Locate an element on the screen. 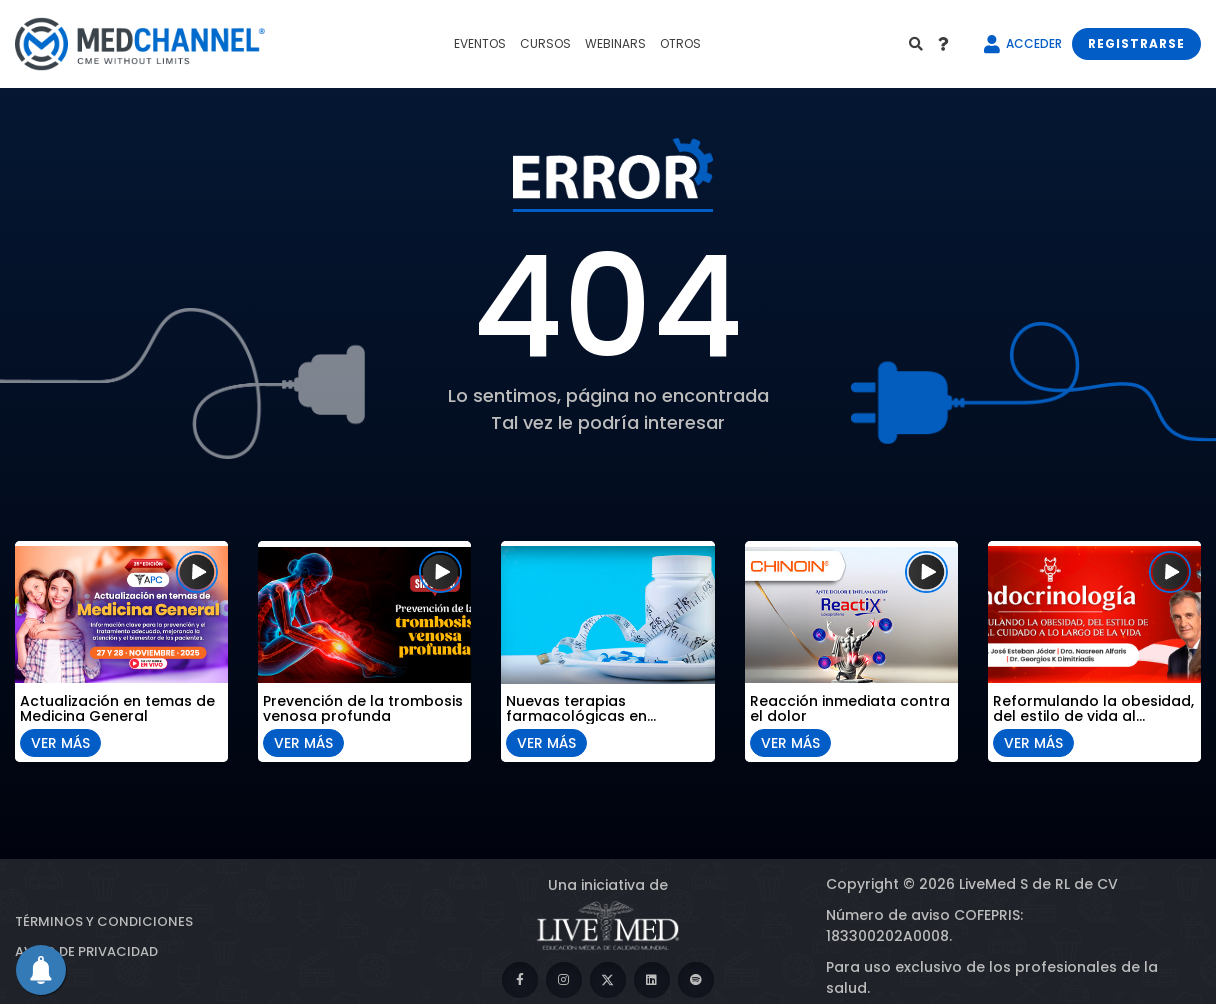  WEBINARS is located at coordinates (615, 43).